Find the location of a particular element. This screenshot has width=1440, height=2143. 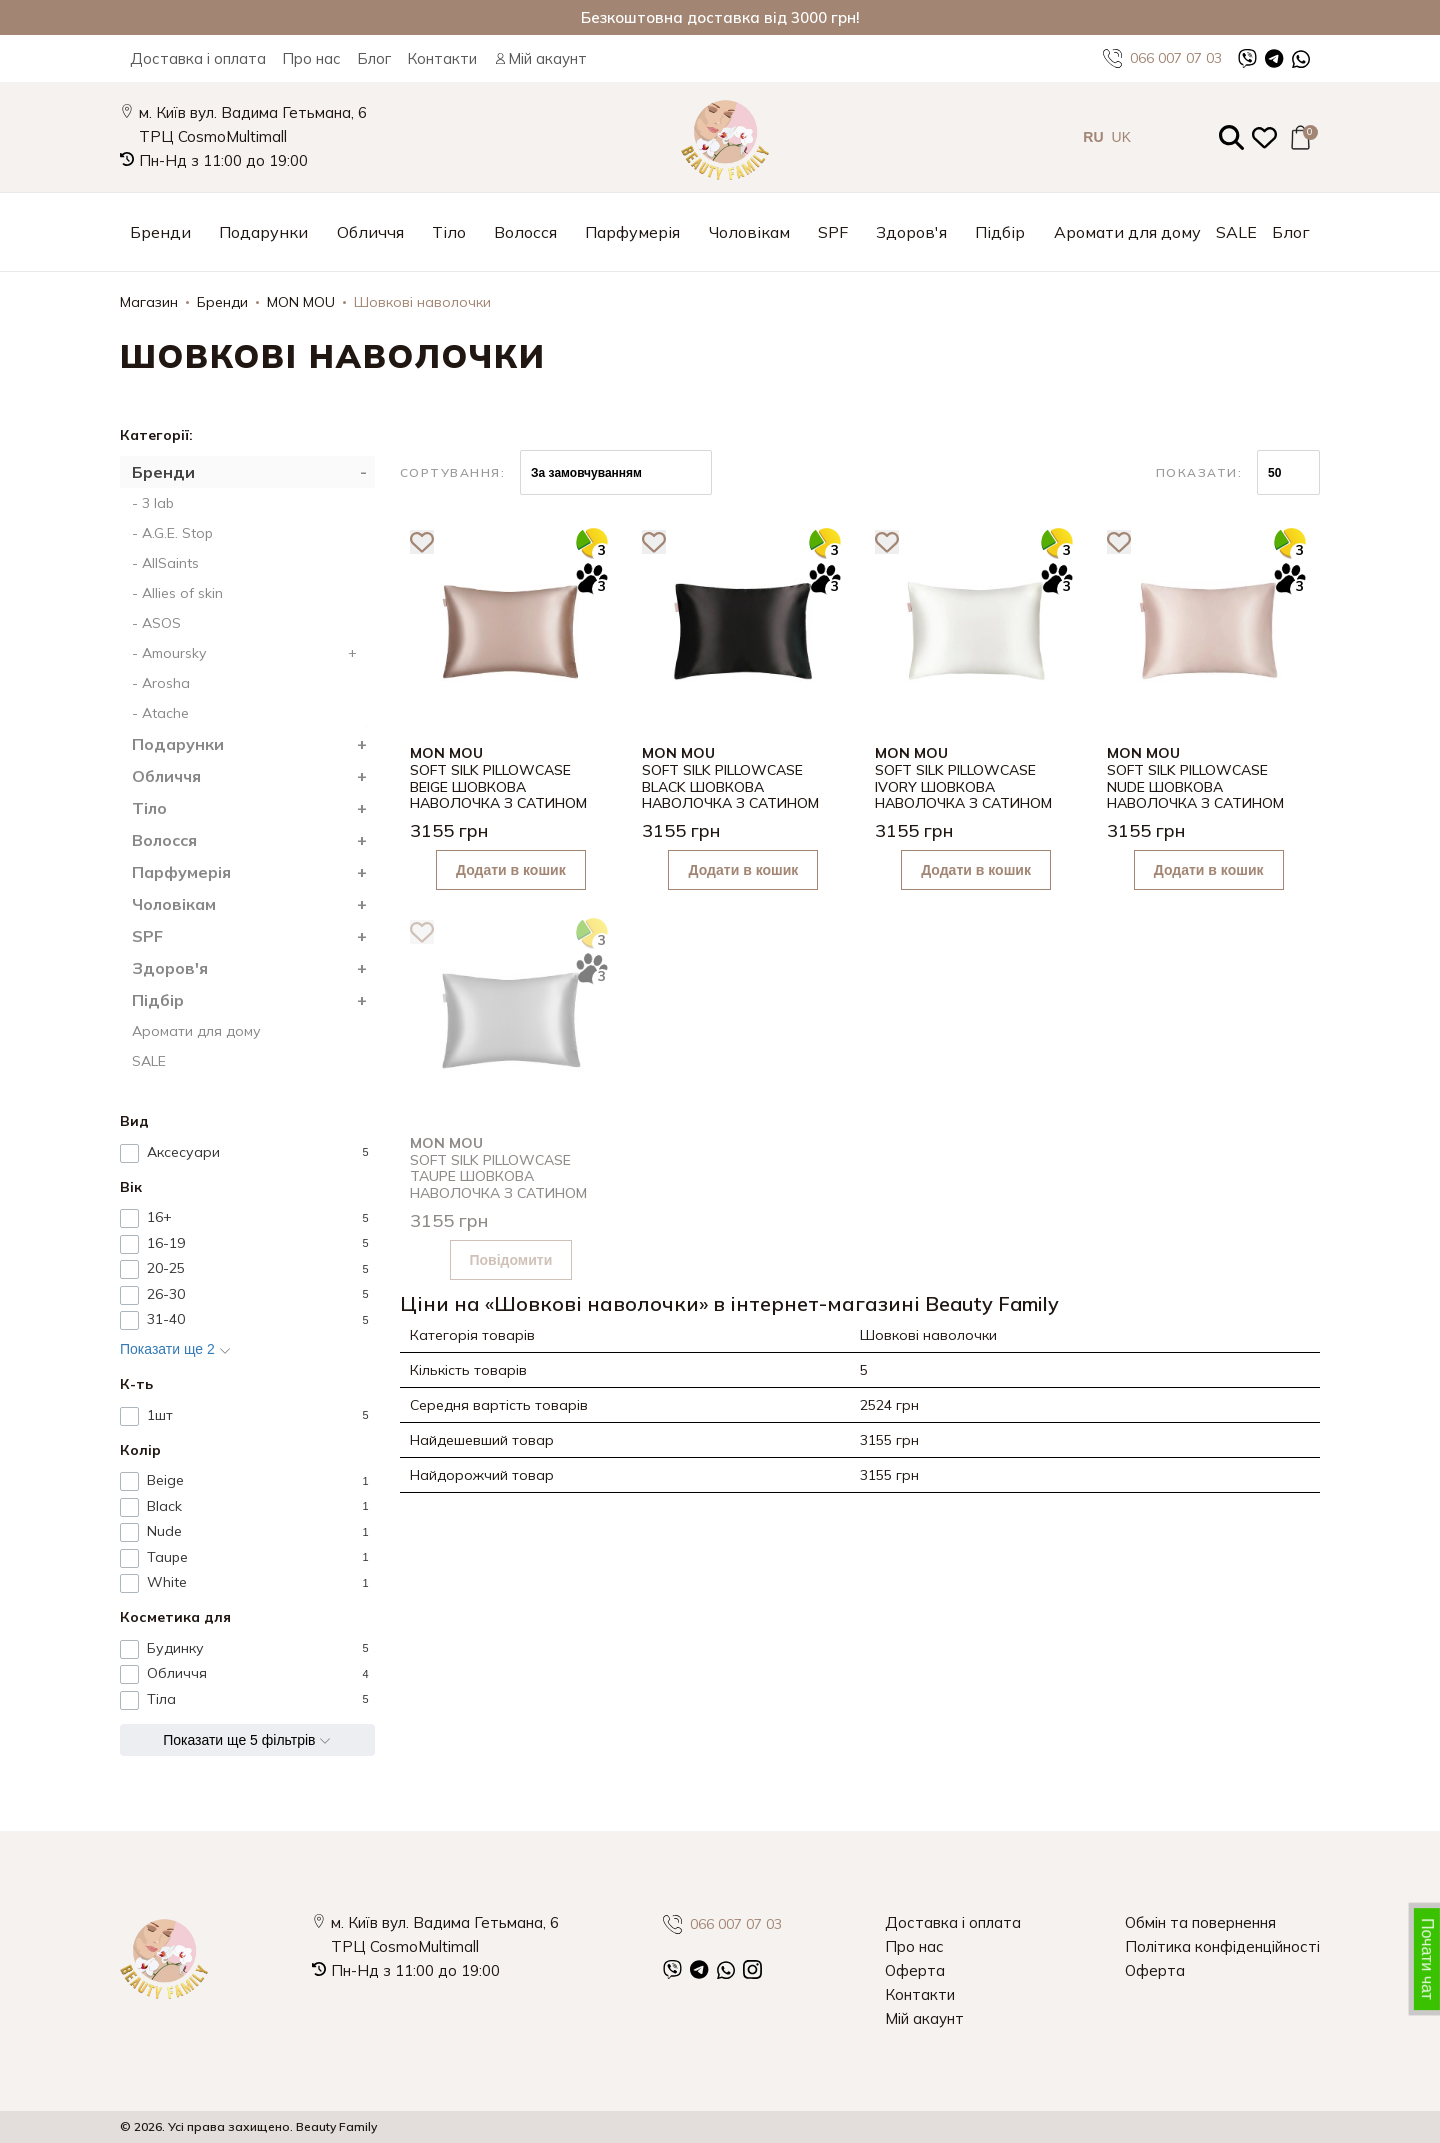

Сортування: is located at coordinates (453, 473).